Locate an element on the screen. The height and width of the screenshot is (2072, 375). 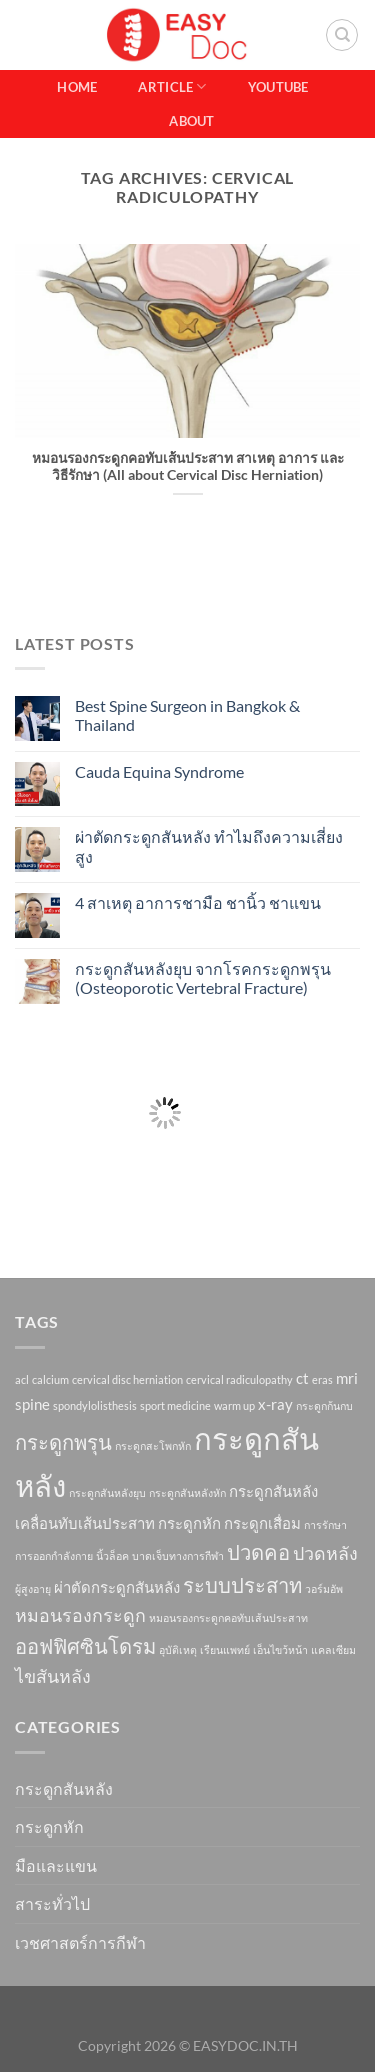
ผ่าตัดกระดูกสันหลัง [ผ่าตัดกระดูกสันหลัง (2 items)] is located at coordinates (117, 1587).